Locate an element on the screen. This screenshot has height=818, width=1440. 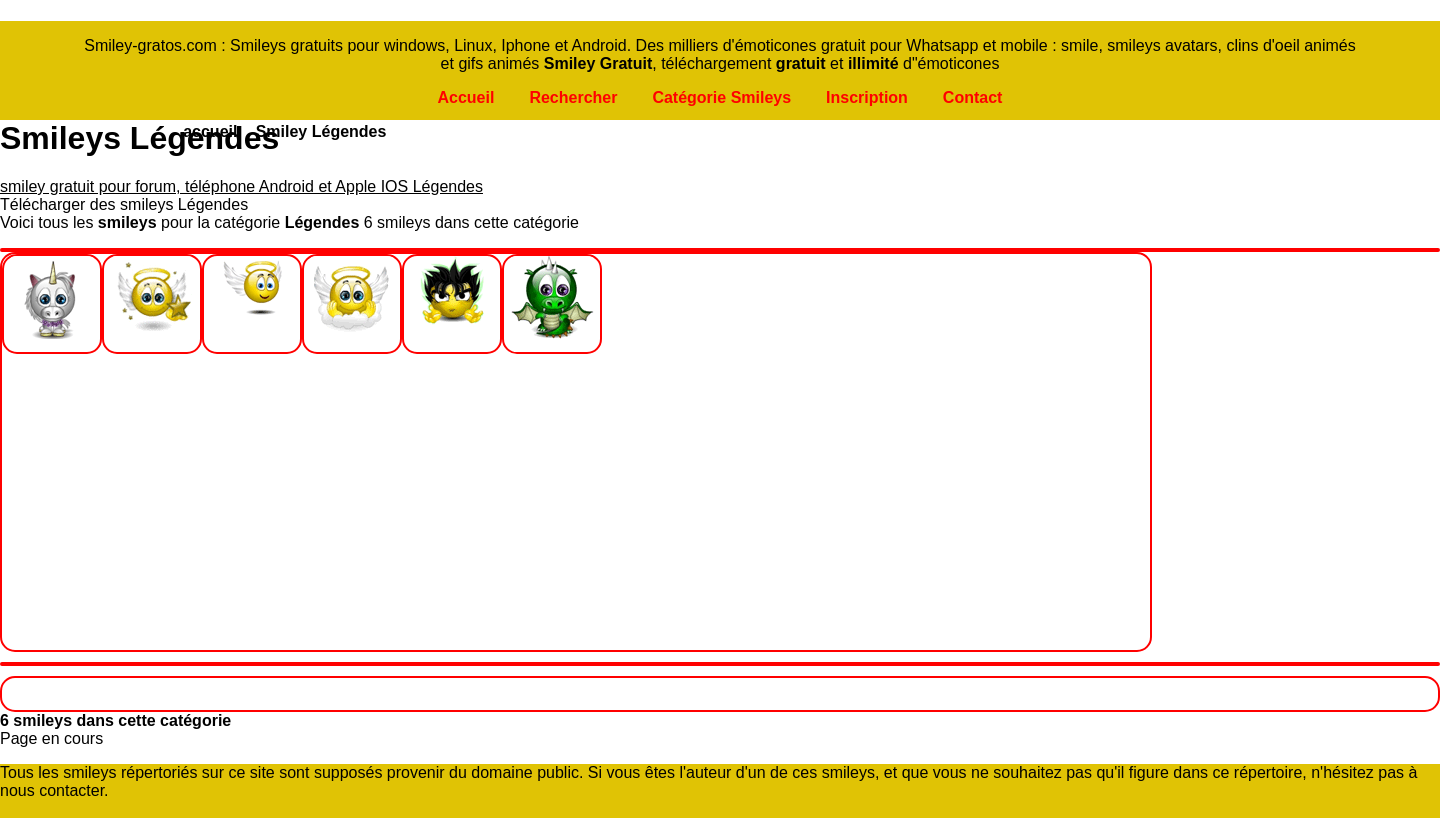
Rechercher is located at coordinates (573, 97).